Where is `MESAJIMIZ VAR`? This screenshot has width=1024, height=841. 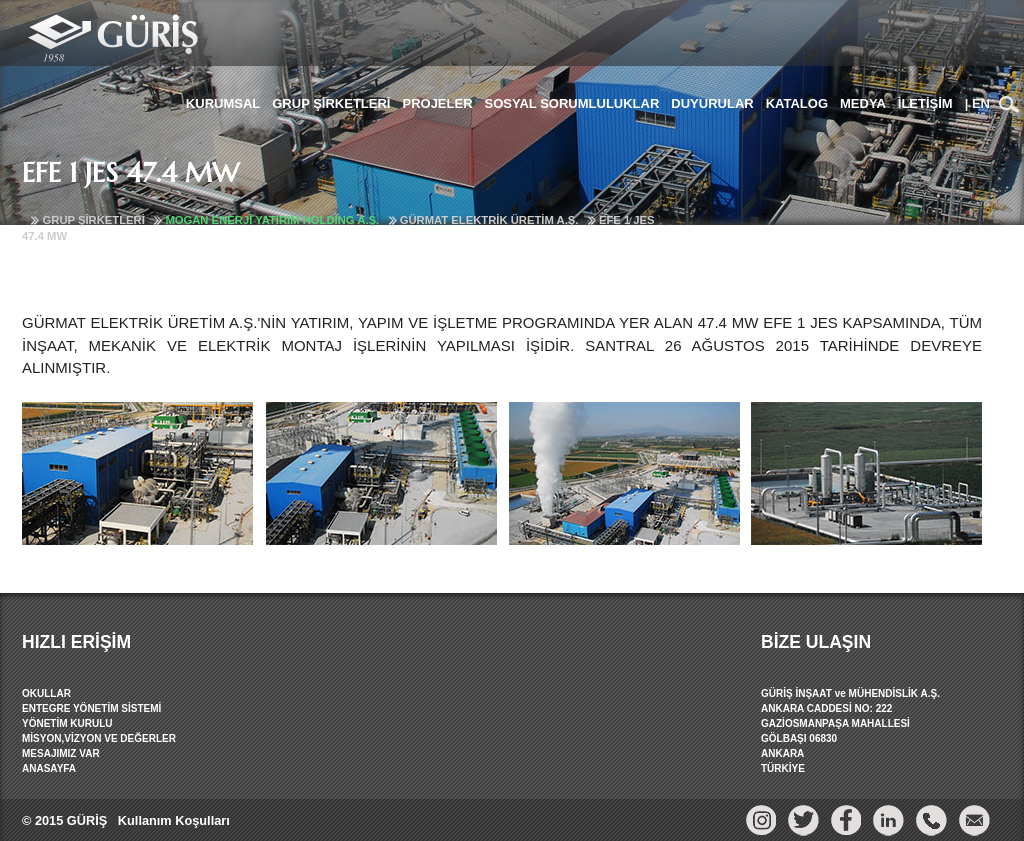
MESAJIMIZ VAR is located at coordinates (61, 753).